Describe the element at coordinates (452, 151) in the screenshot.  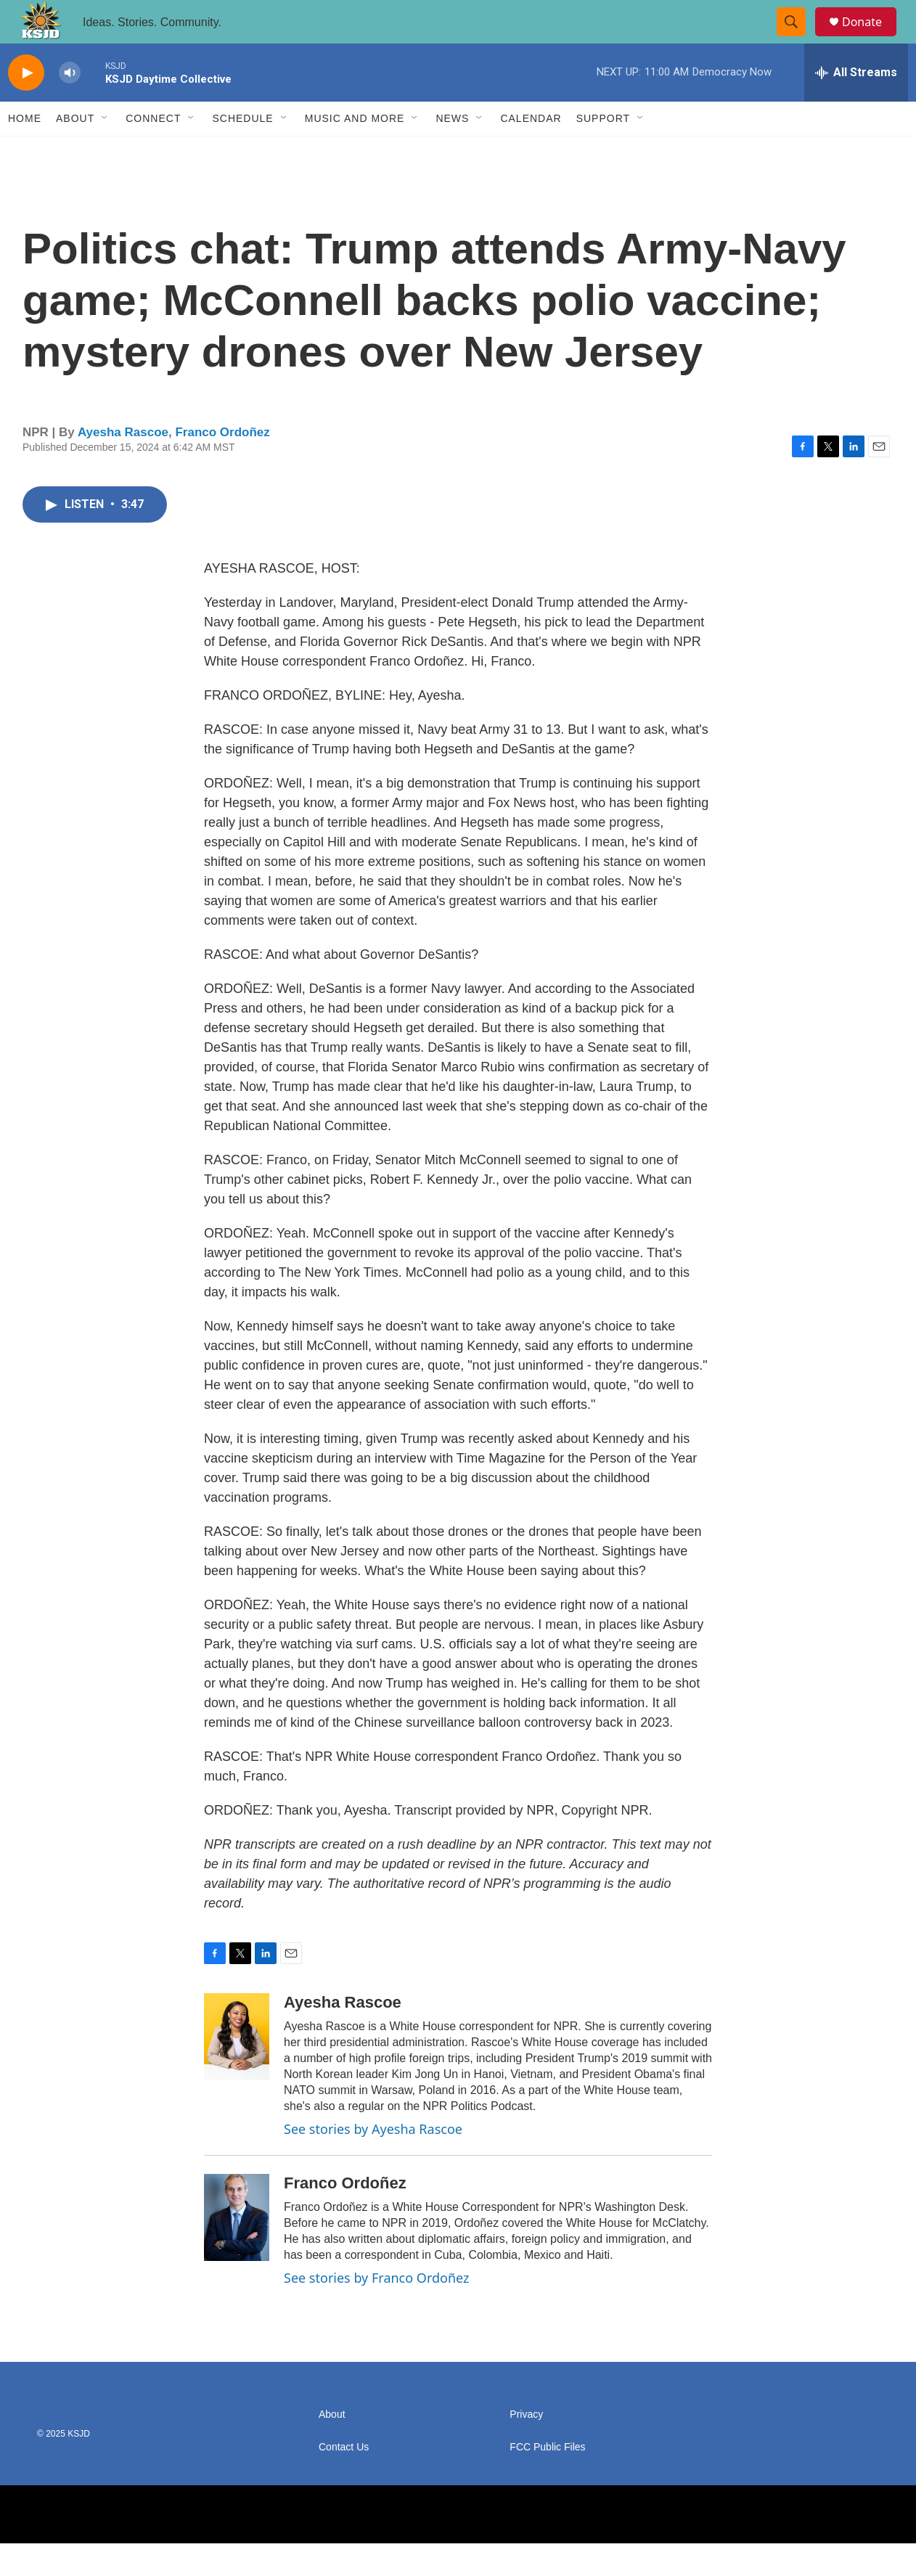
I see `News` at that location.